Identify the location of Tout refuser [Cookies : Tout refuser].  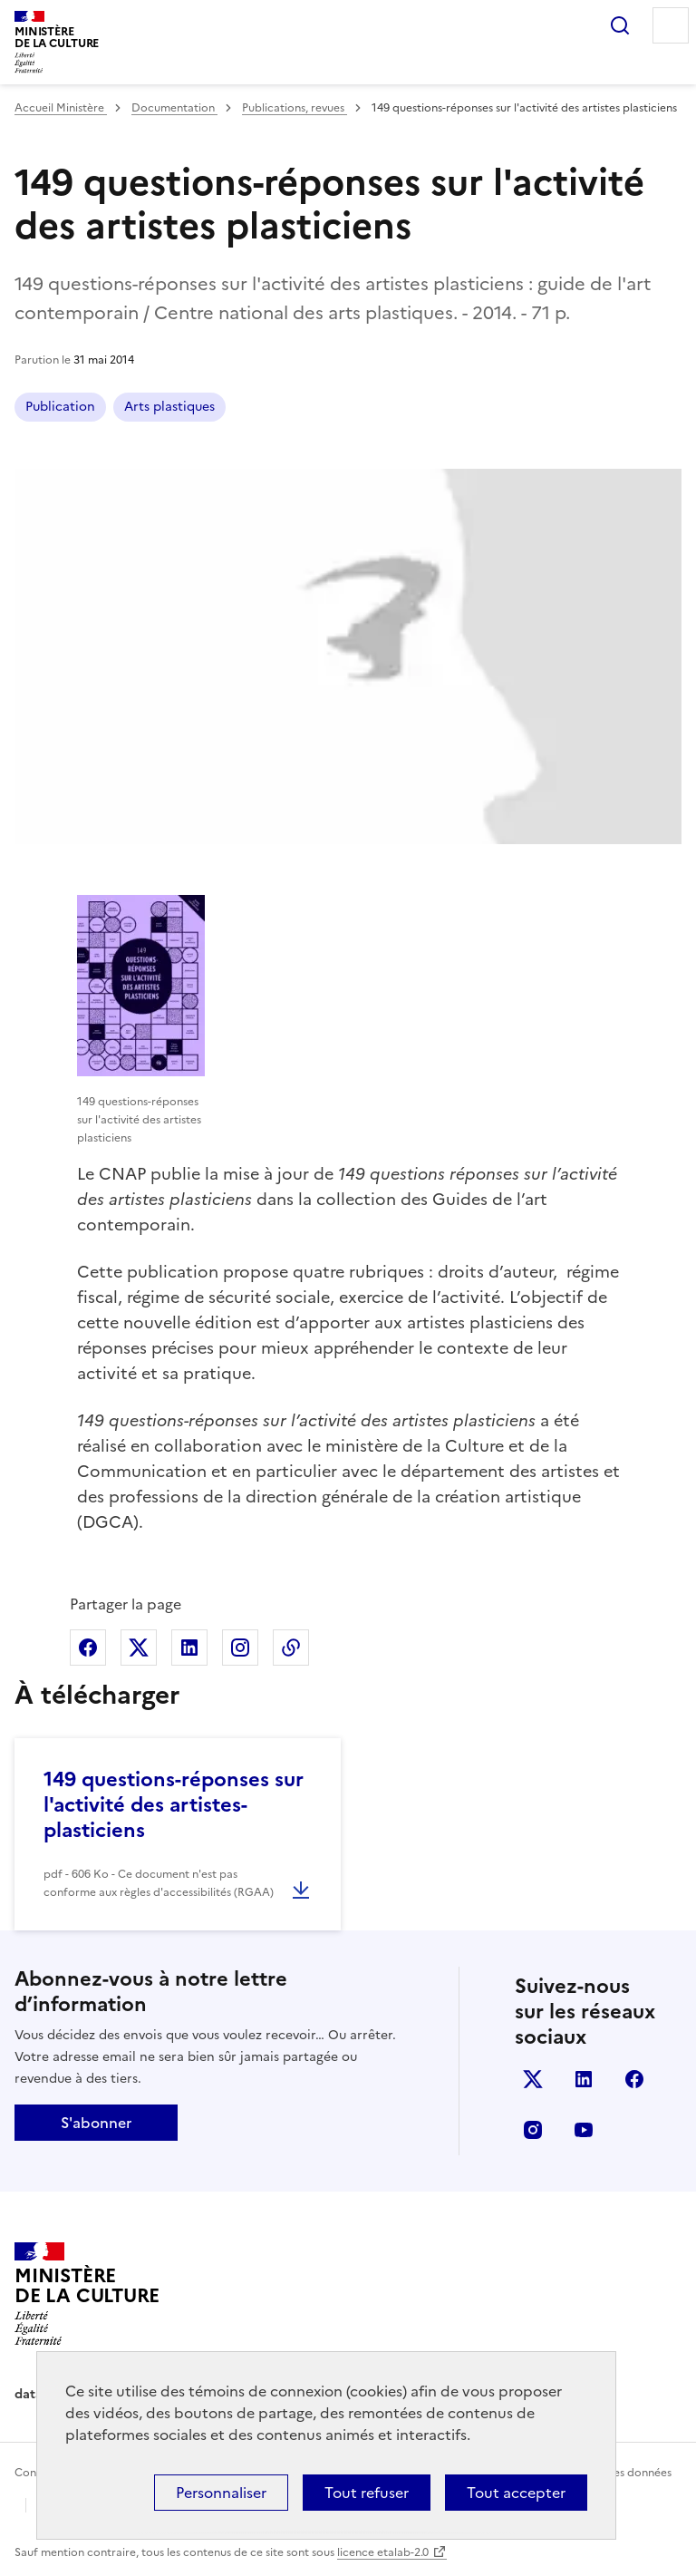
(366, 2492).